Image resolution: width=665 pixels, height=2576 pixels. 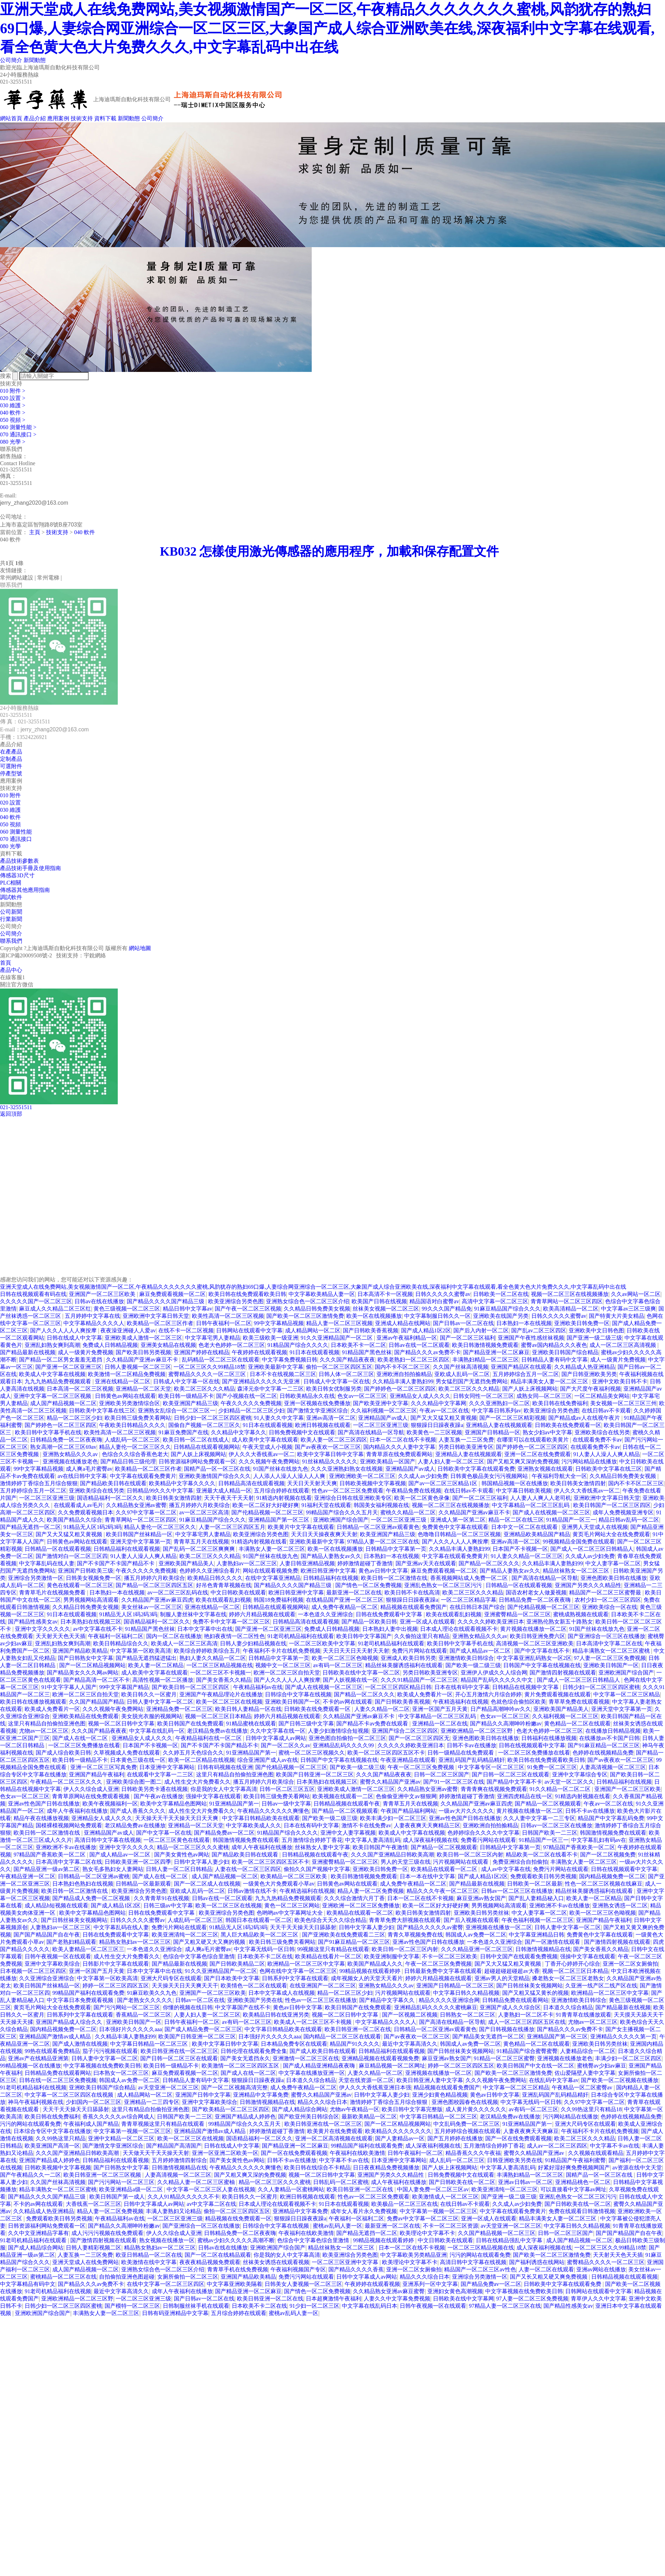 What do you see at coordinates (212, 1338) in the screenshot?
I see `中文字幕宅男人妻精品` at bounding box center [212, 1338].